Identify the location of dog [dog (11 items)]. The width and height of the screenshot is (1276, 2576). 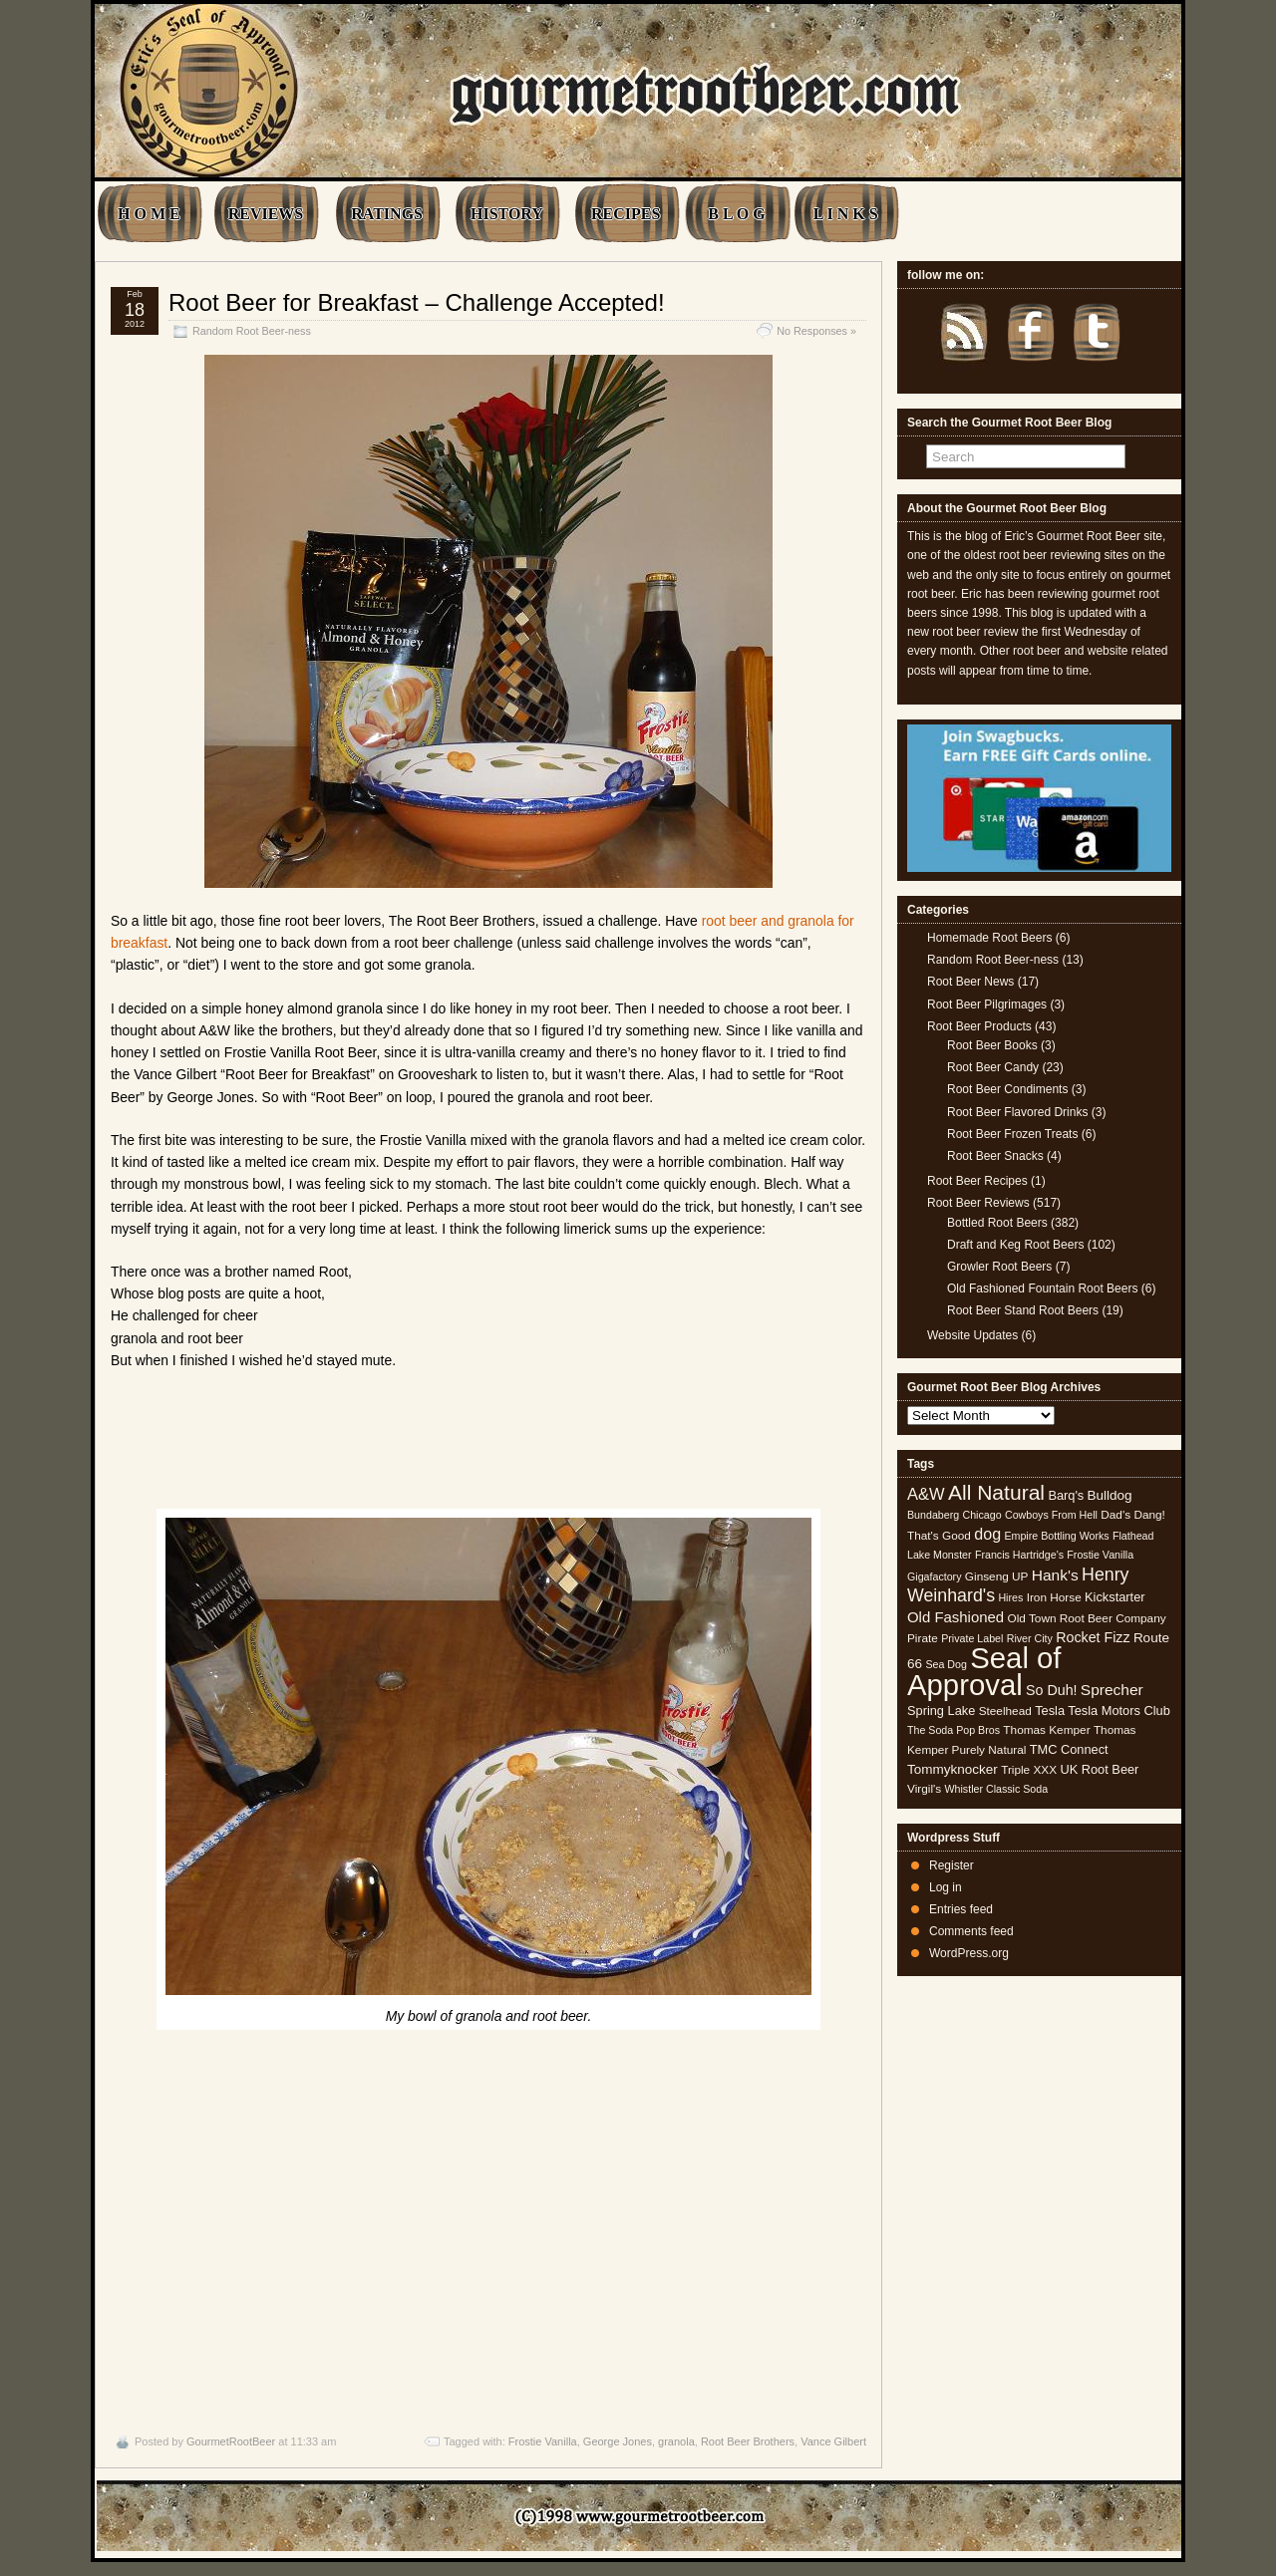
(987, 1534).